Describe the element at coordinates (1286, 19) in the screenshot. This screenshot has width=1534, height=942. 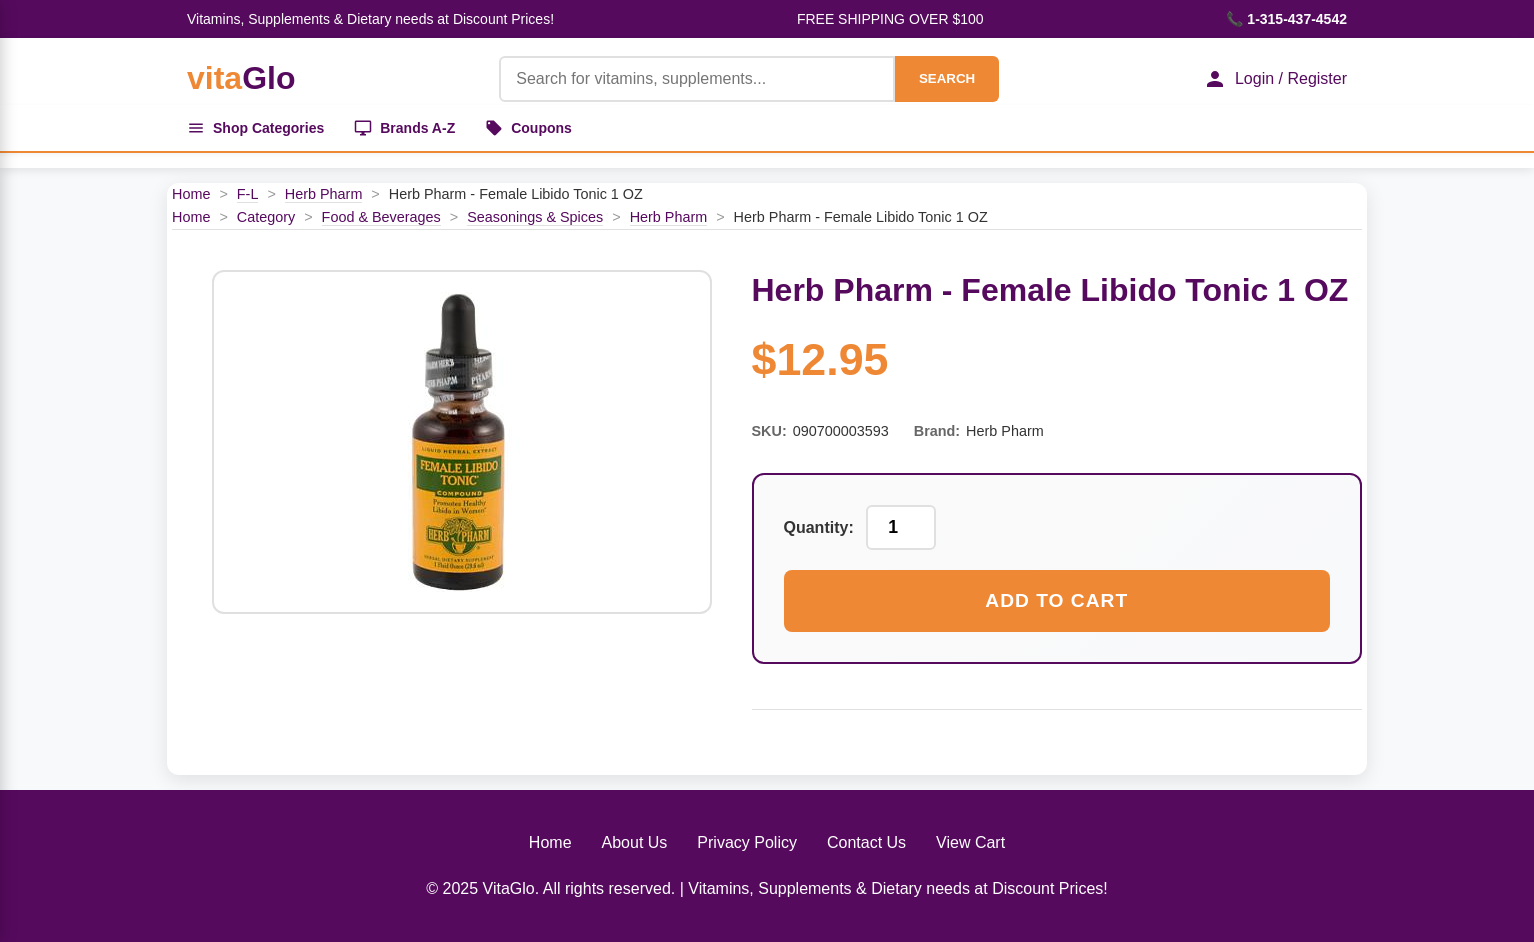
I see `📞 1-315-437-4542` at that location.